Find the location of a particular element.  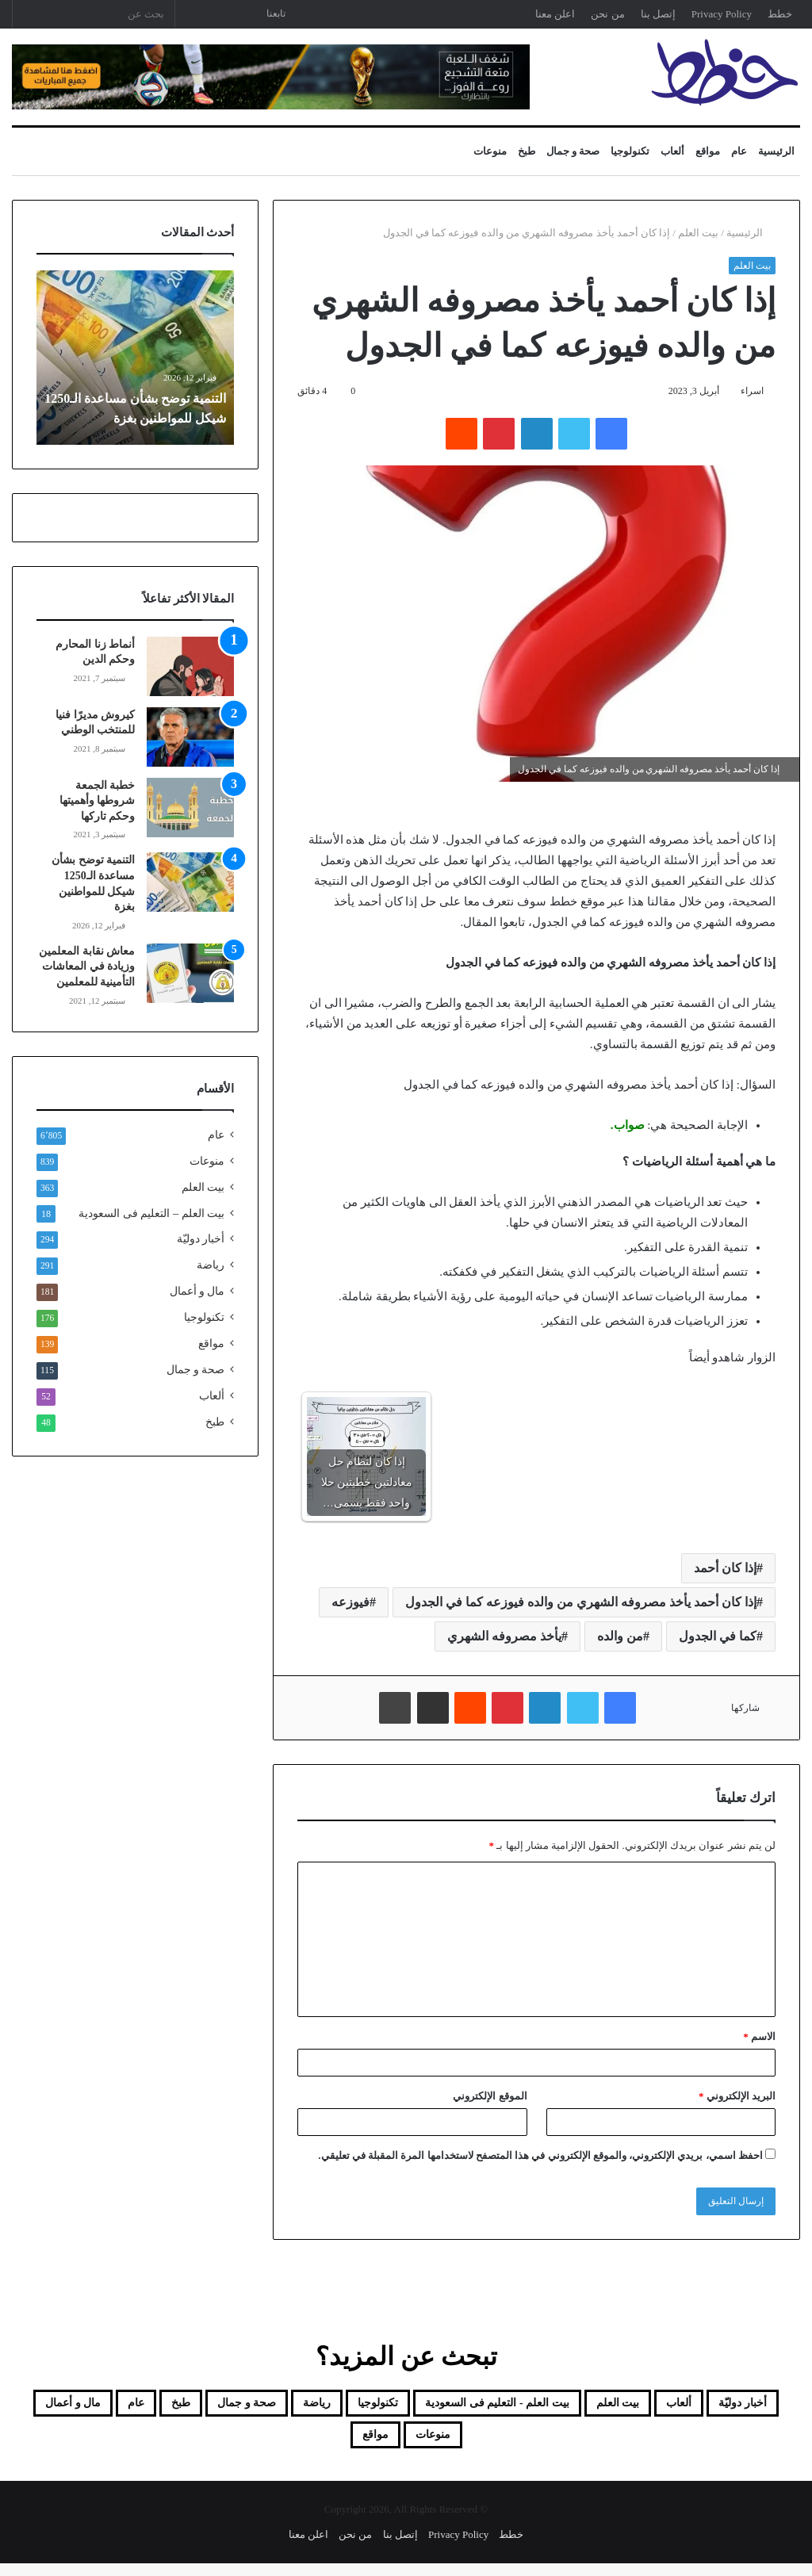

ألعاب [ألعاب (52 عنصر)] is located at coordinates (661, 2406).